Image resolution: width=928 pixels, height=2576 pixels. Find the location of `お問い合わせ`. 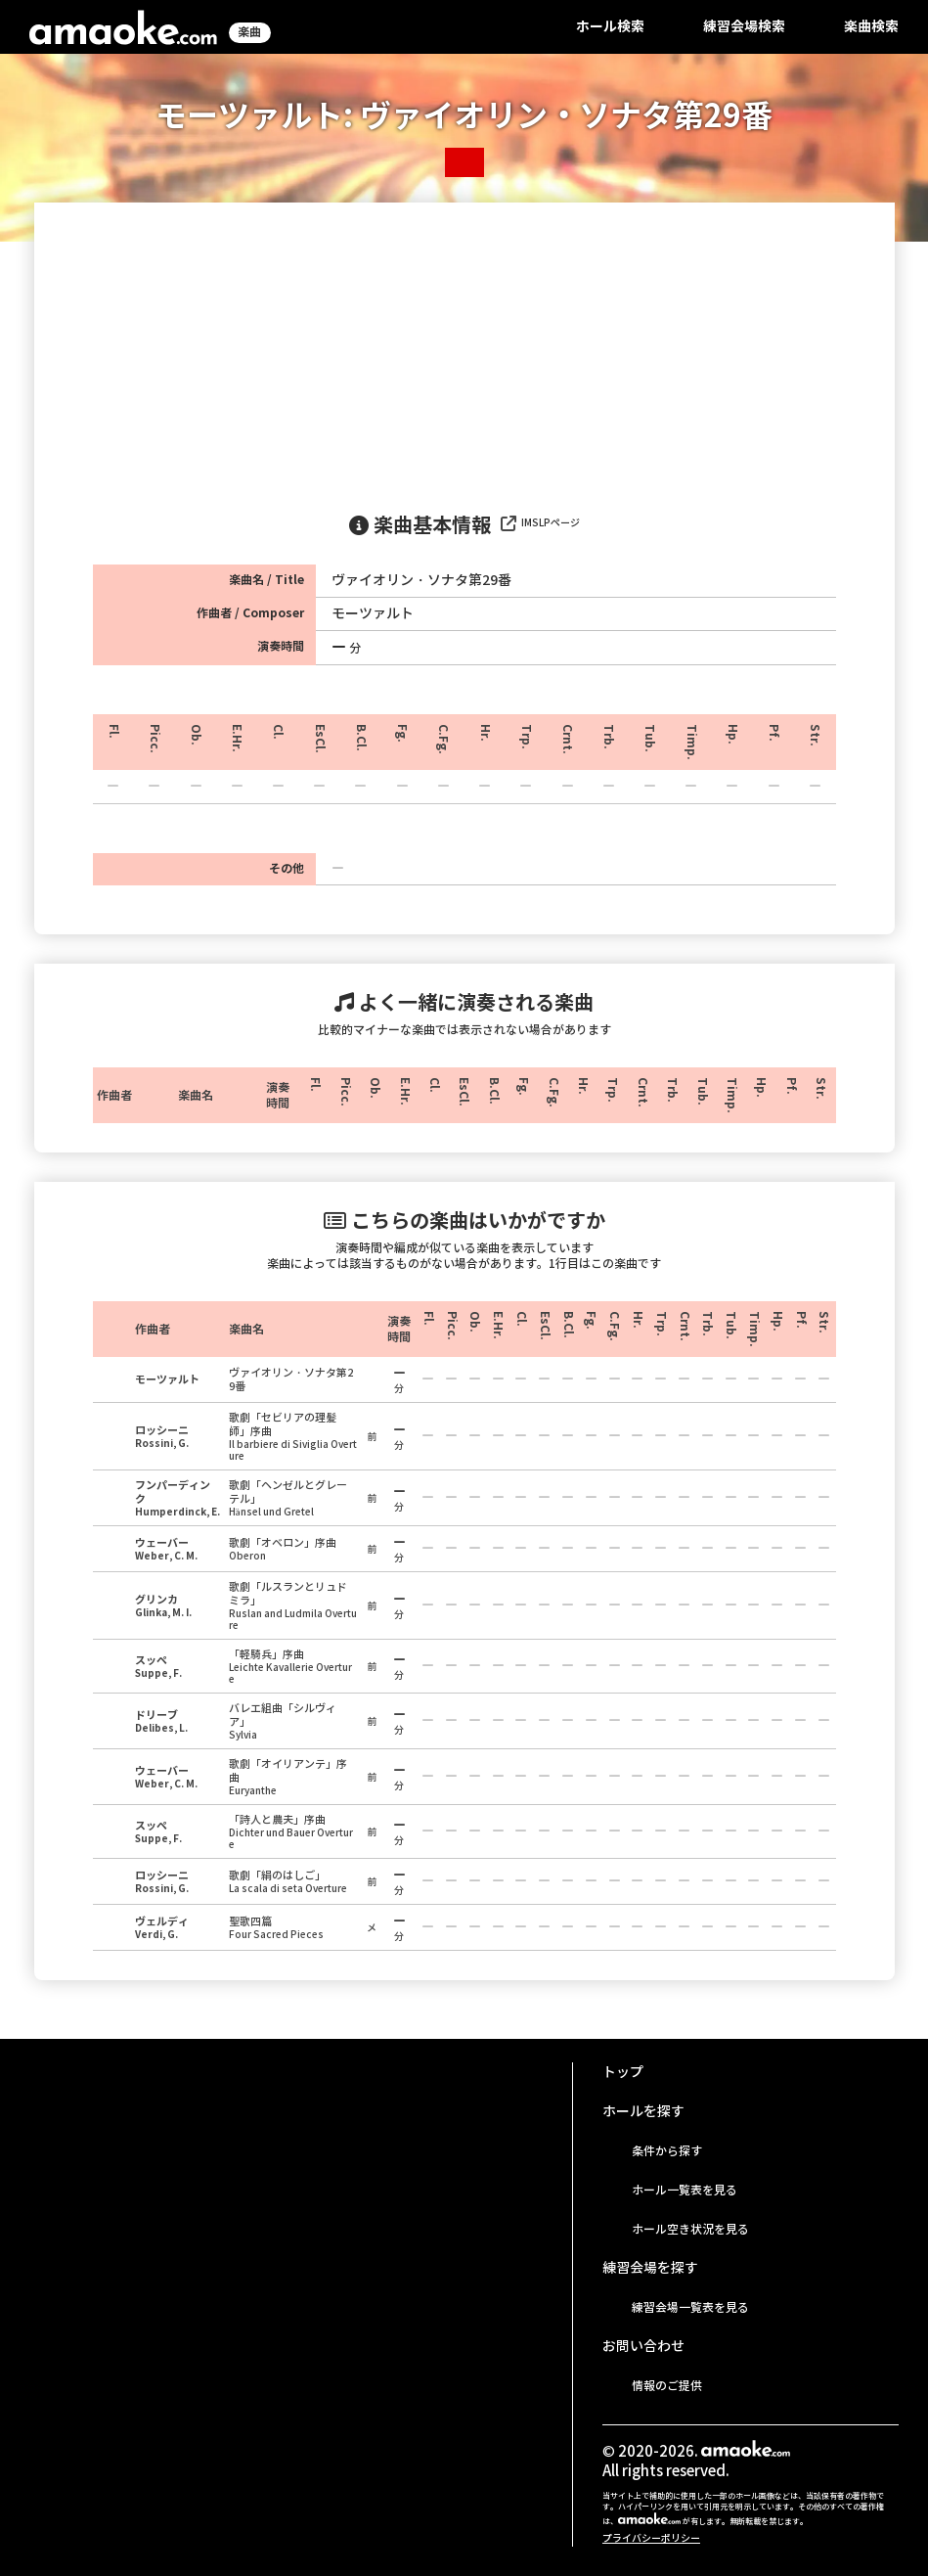

お問い合わせ is located at coordinates (643, 2346).